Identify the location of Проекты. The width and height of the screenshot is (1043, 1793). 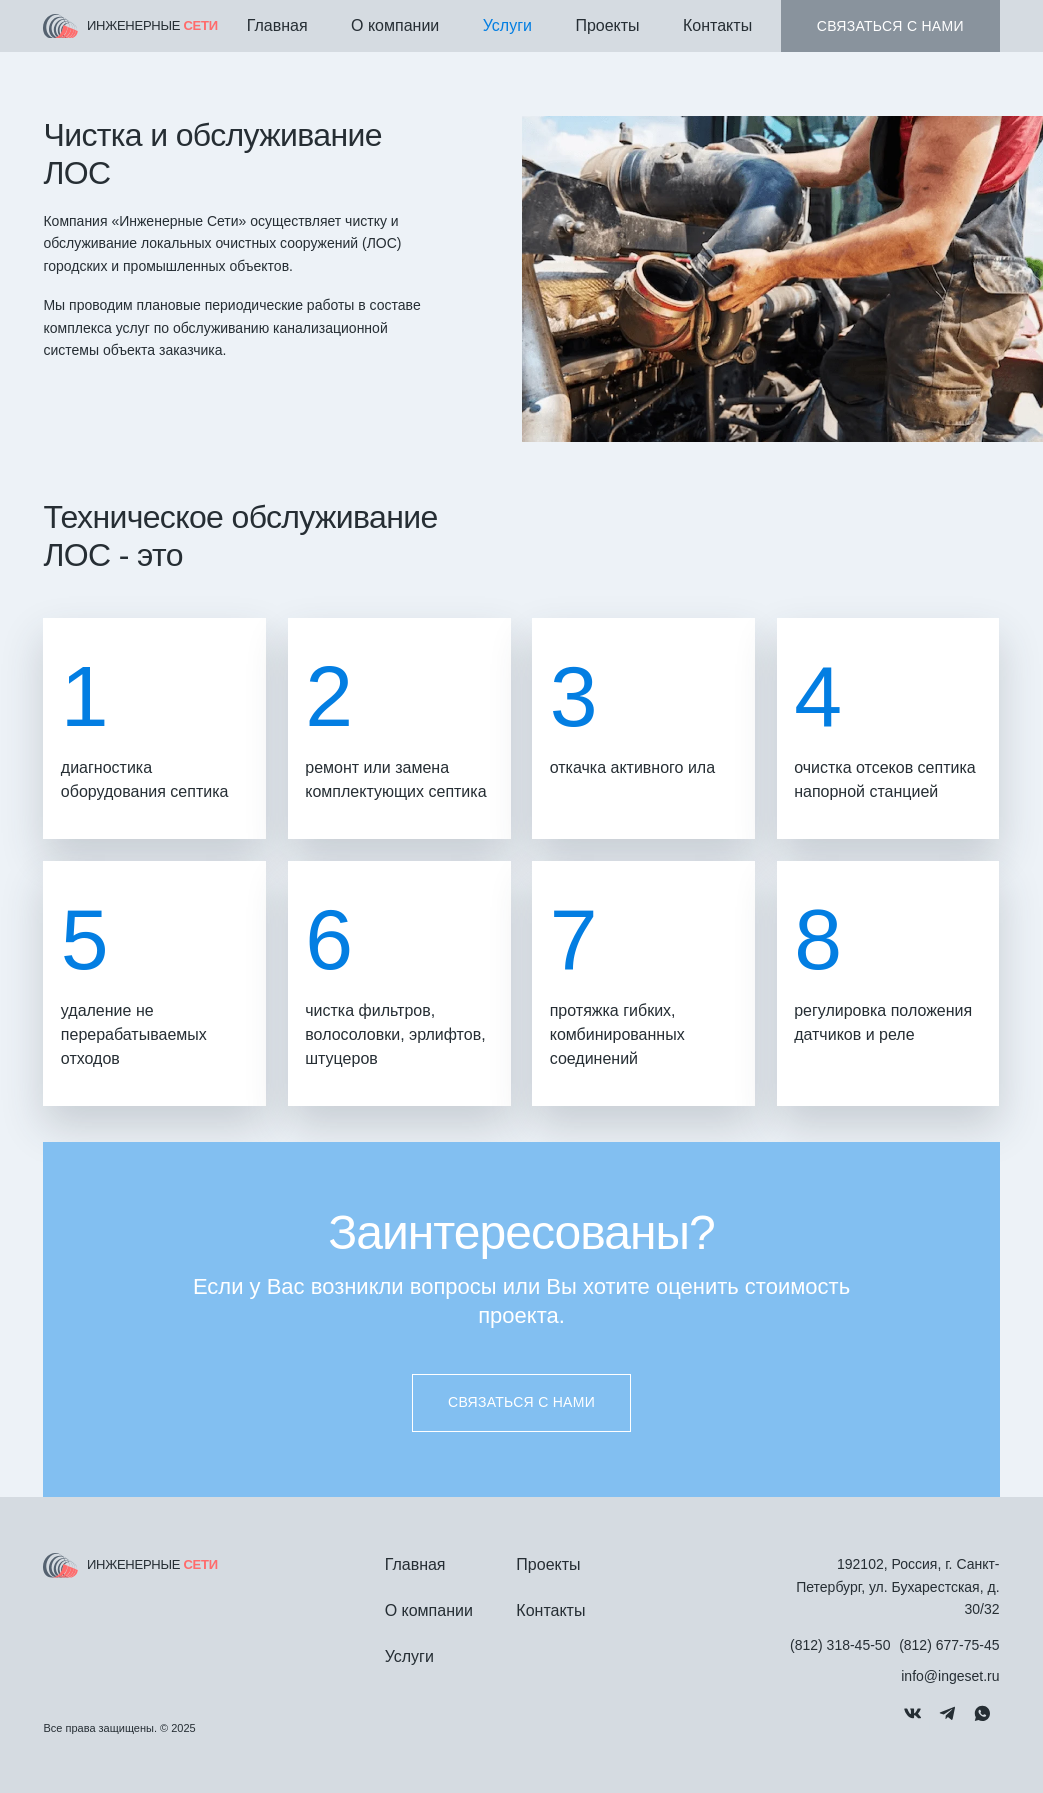
(607, 25).